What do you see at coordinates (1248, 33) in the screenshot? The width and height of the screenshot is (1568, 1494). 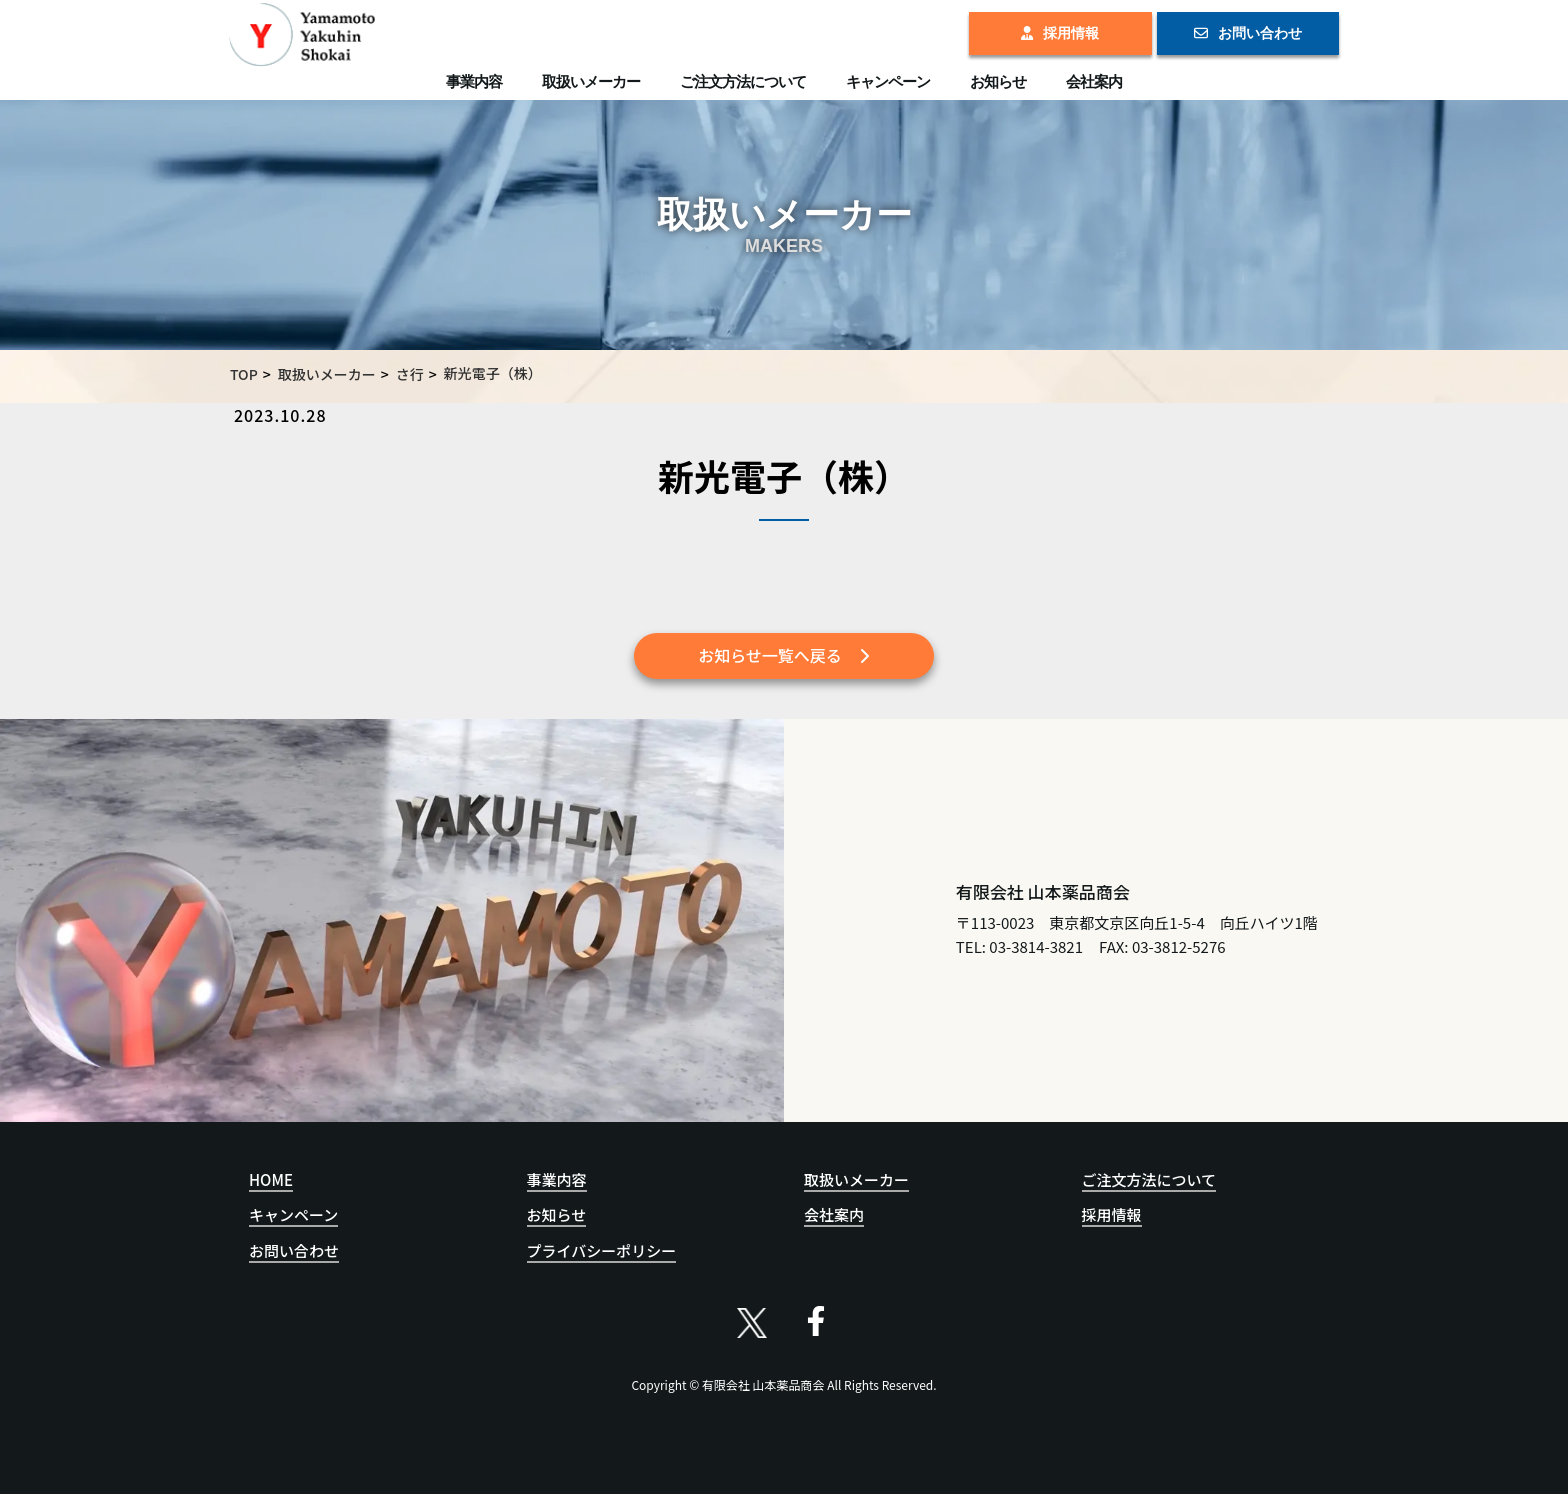 I see `お問い合わせ` at bounding box center [1248, 33].